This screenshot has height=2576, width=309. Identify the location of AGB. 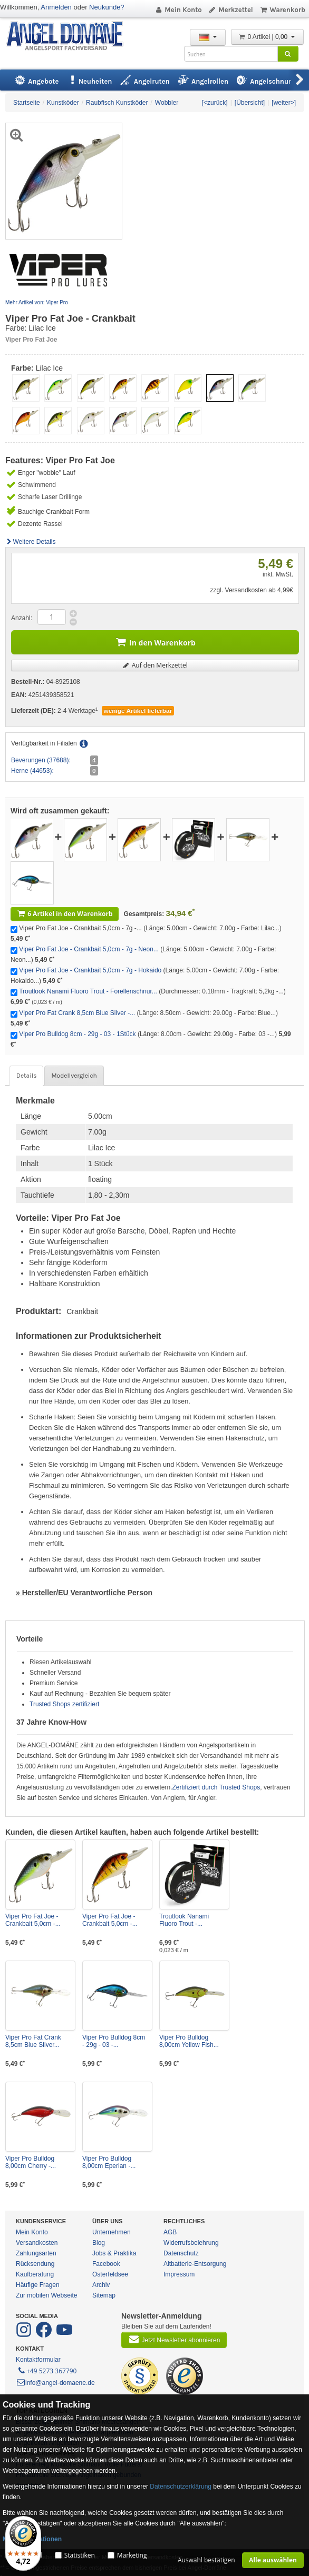
(170, 2232).